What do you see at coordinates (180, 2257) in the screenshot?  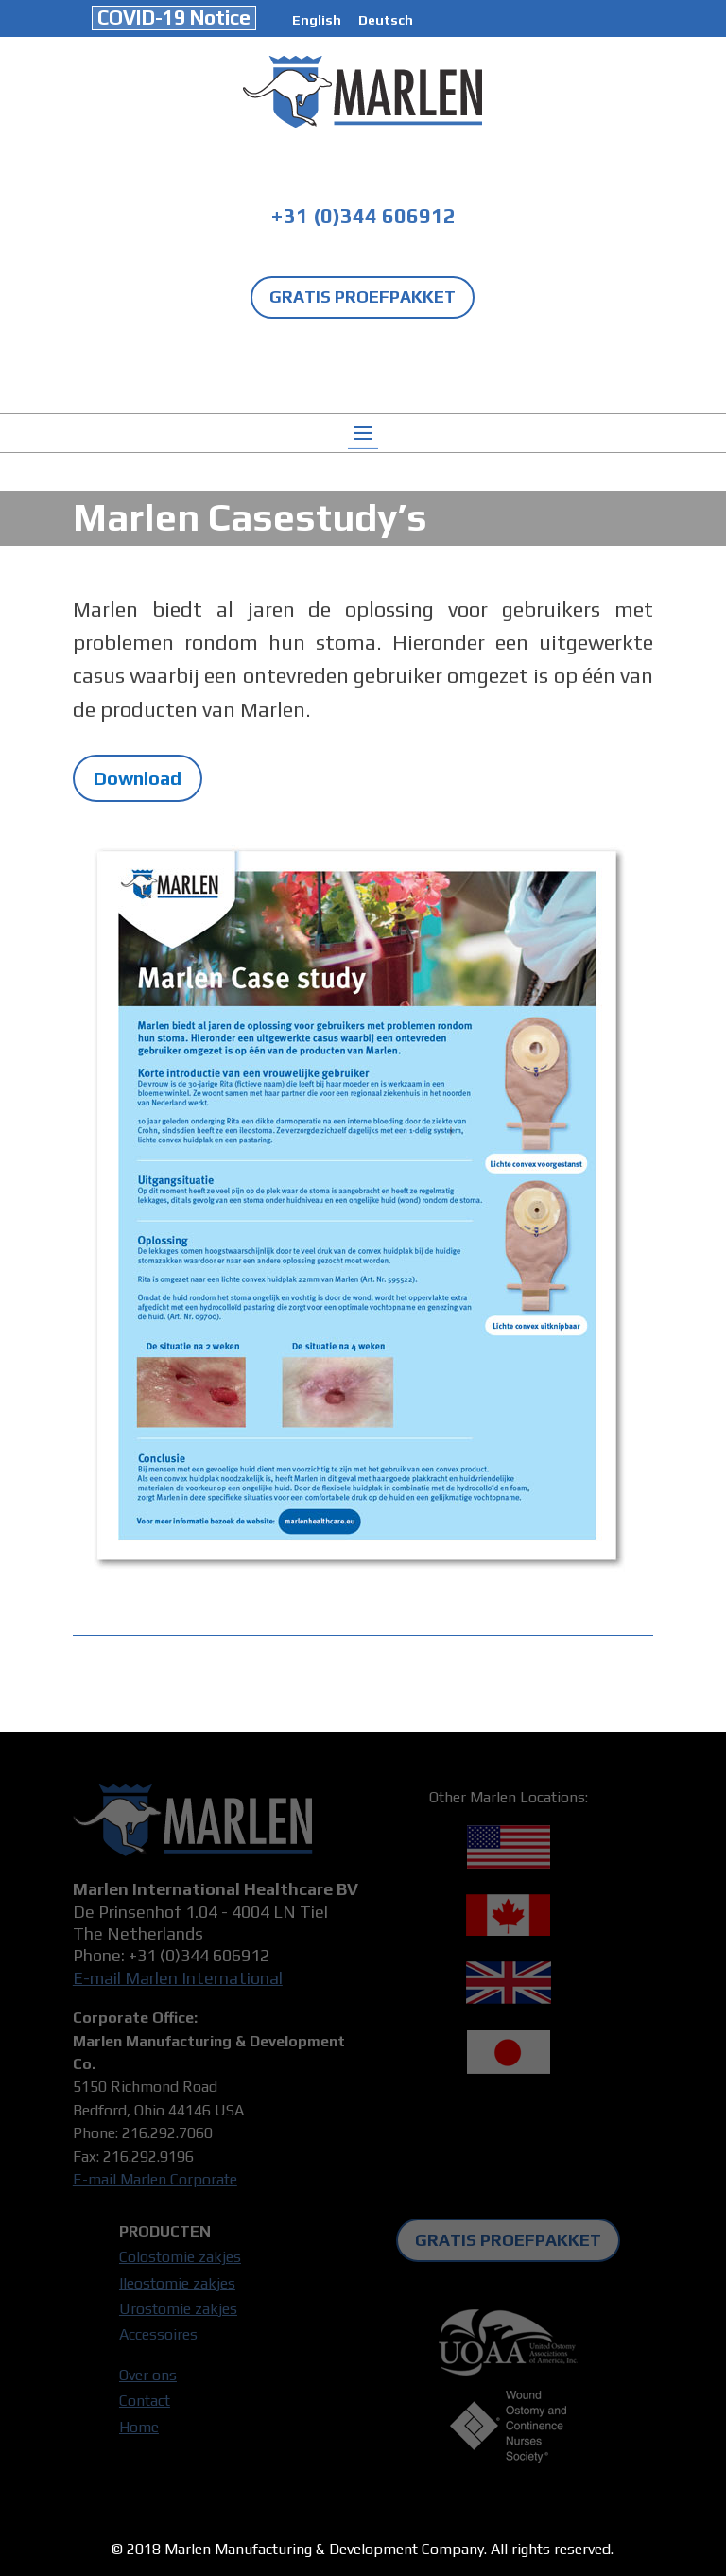 I see `Colostomie zakjes` at bounding box center [180, 2257].